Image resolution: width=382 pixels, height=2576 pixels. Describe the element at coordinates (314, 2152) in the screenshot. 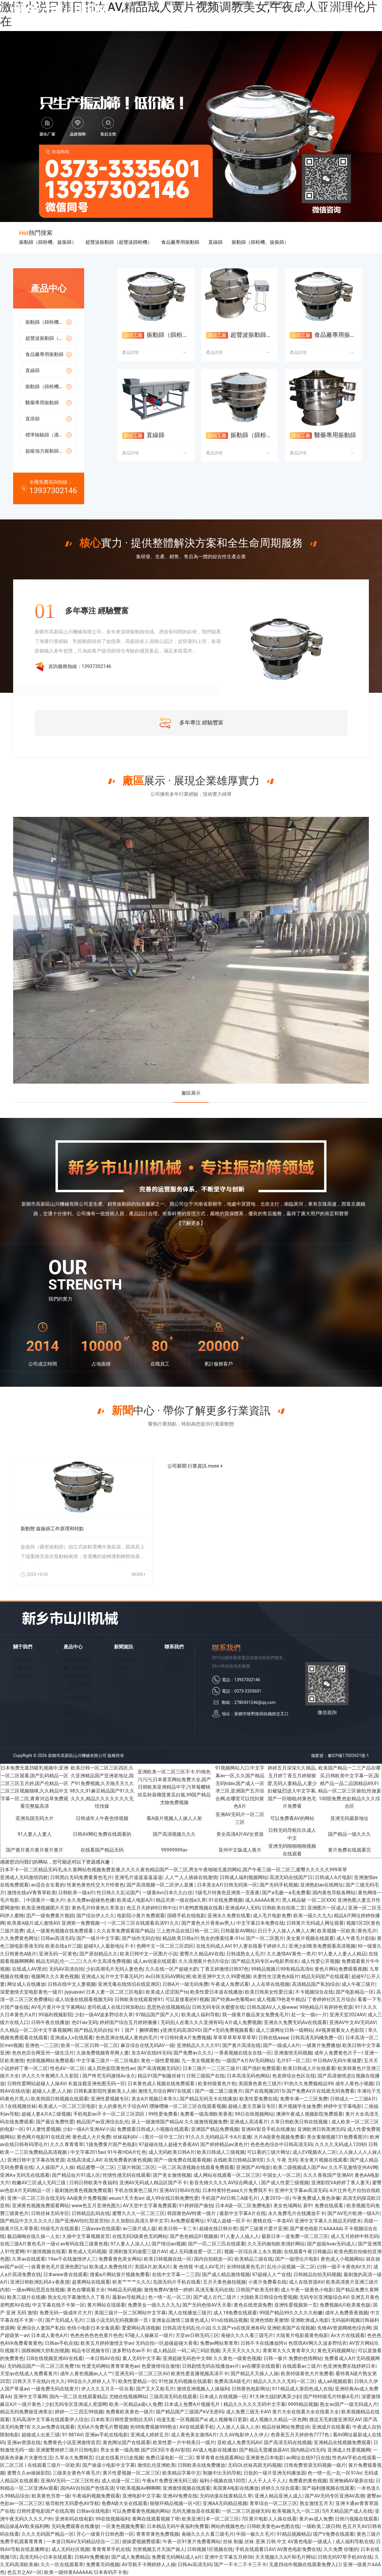

I see `成人EV视频衣人二区` at that location.